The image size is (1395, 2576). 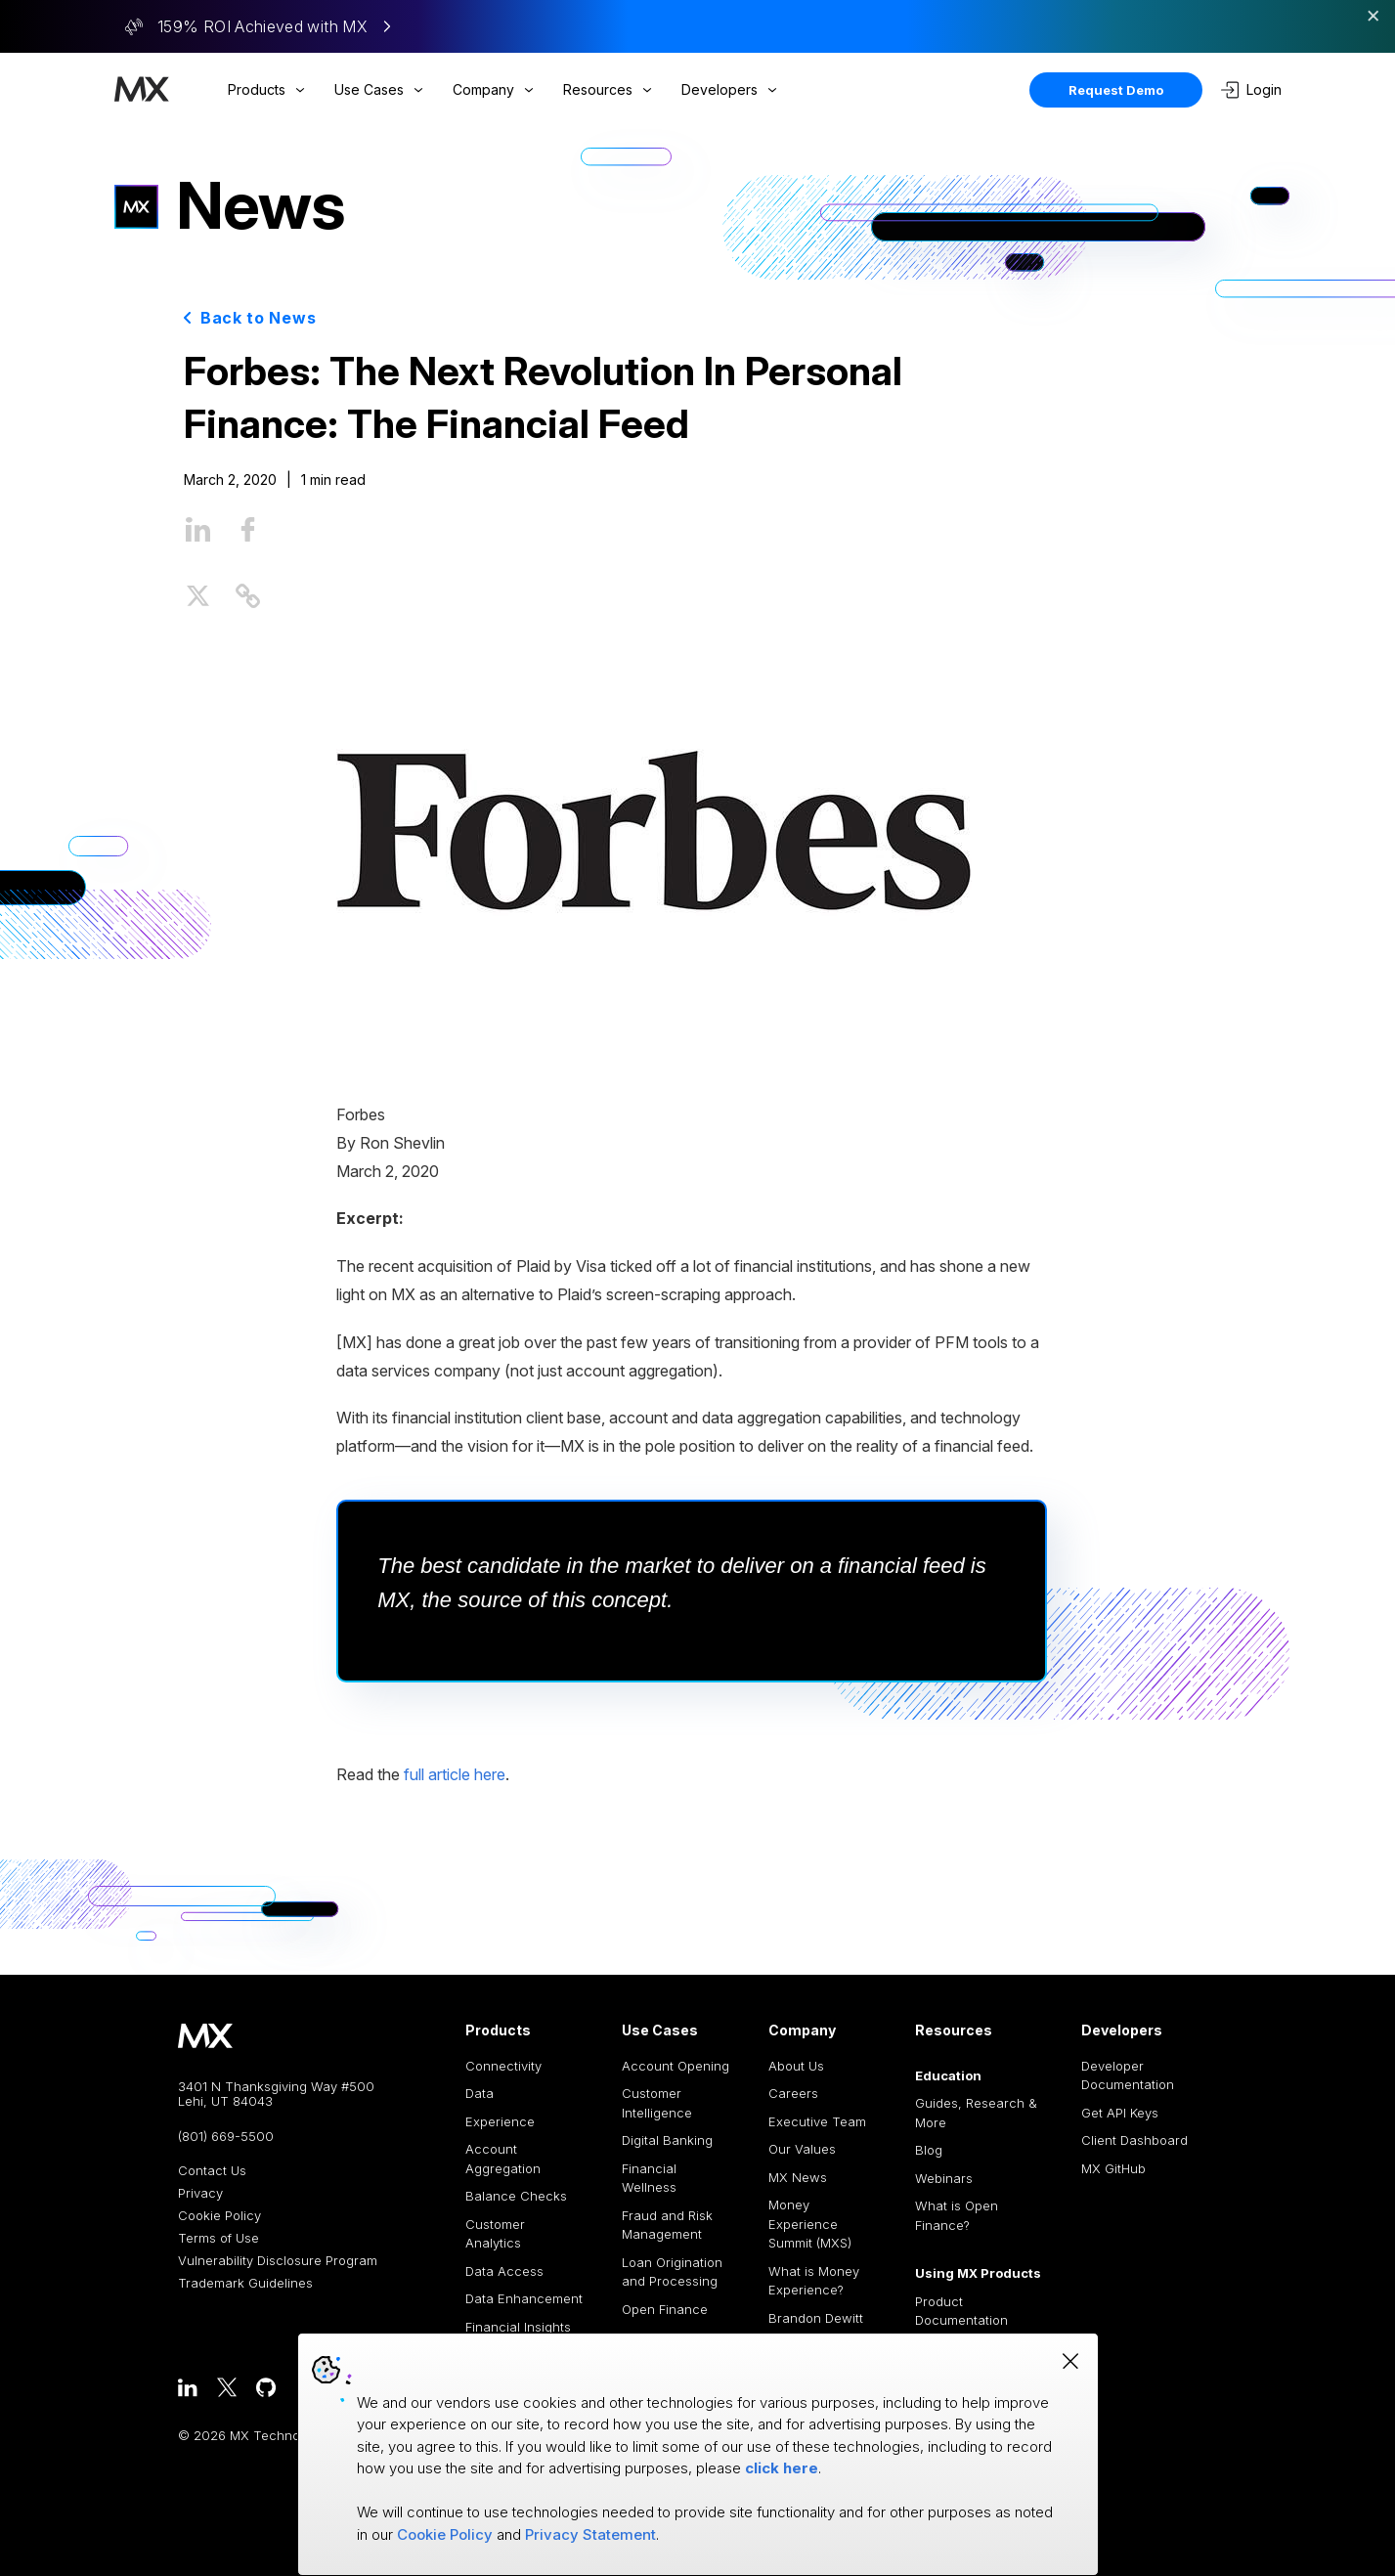 What do you see at coordinates (454, 1774) in the screenshot?
I see `full article here` at bounding box center [454, 1774].